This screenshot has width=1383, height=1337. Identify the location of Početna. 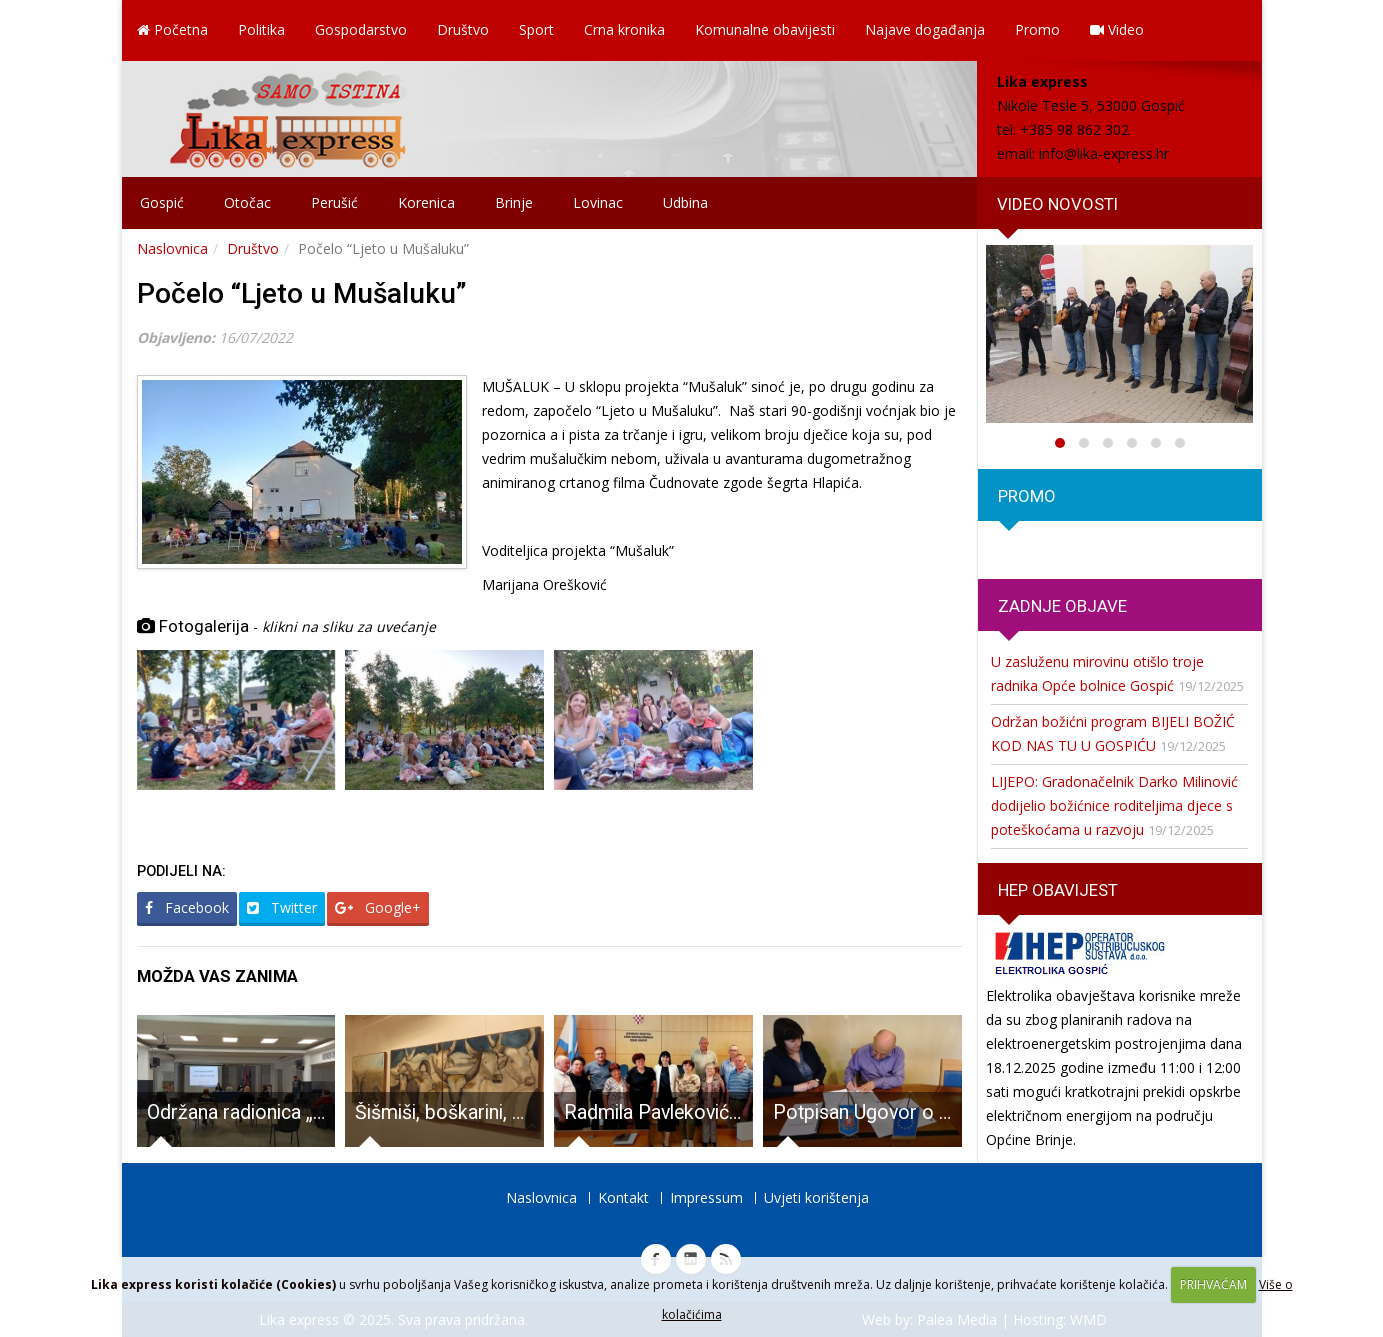
(172, 29).